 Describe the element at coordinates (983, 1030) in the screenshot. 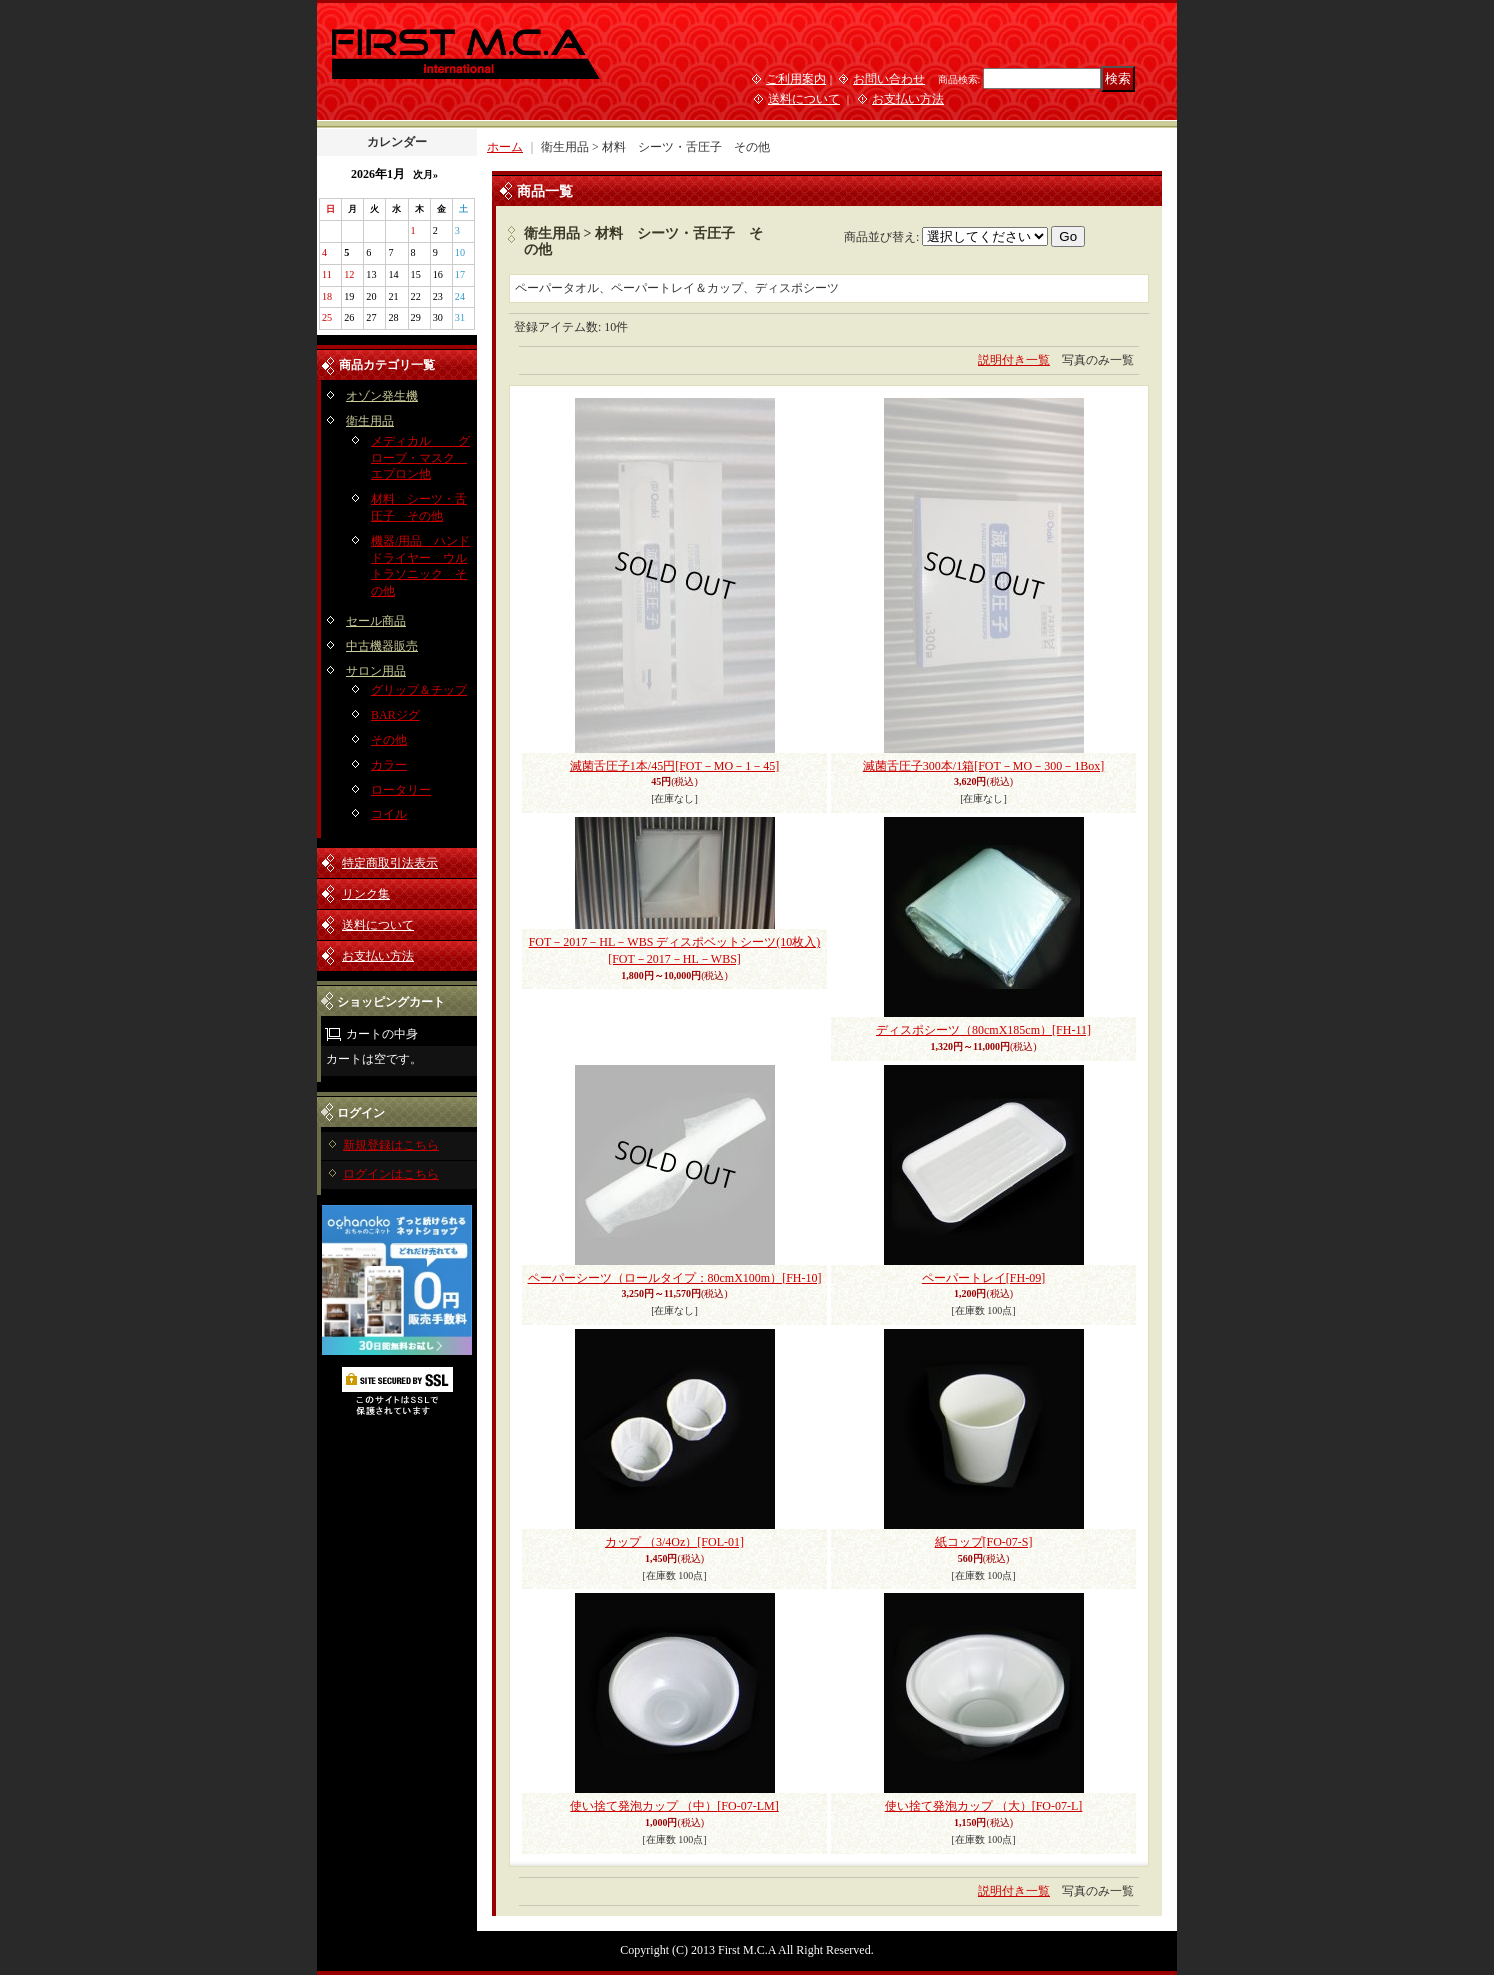

I see `ディスポシーツ（80cmX185cm）` at that location.